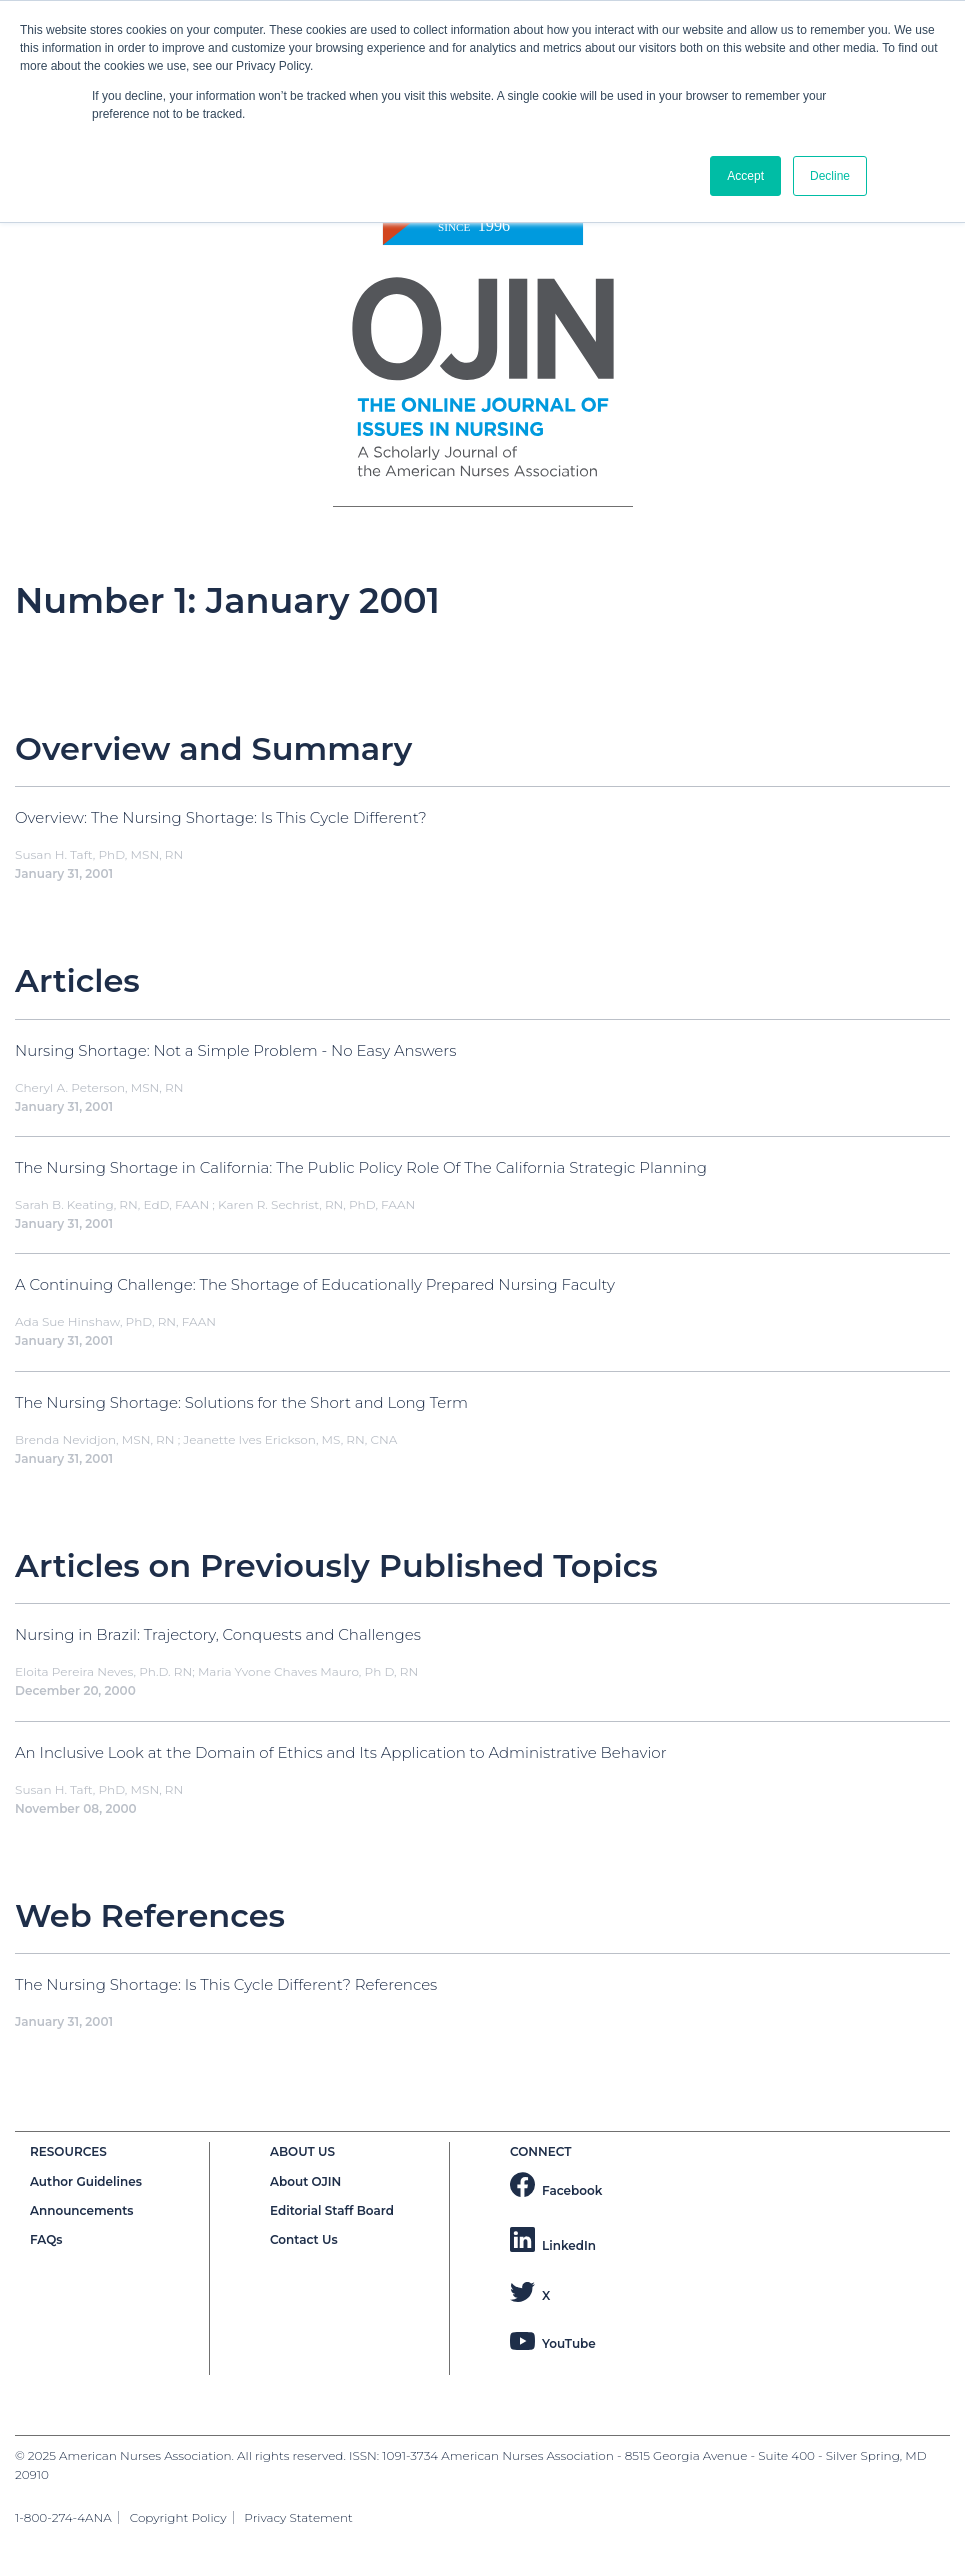 Image resolution: width=965 pixels, height=2549 pixels. What do you see at coordinates (63, 2517) in the screenshot?
I see `1-800-274-4ANA` at bounding box center [63, 2517].